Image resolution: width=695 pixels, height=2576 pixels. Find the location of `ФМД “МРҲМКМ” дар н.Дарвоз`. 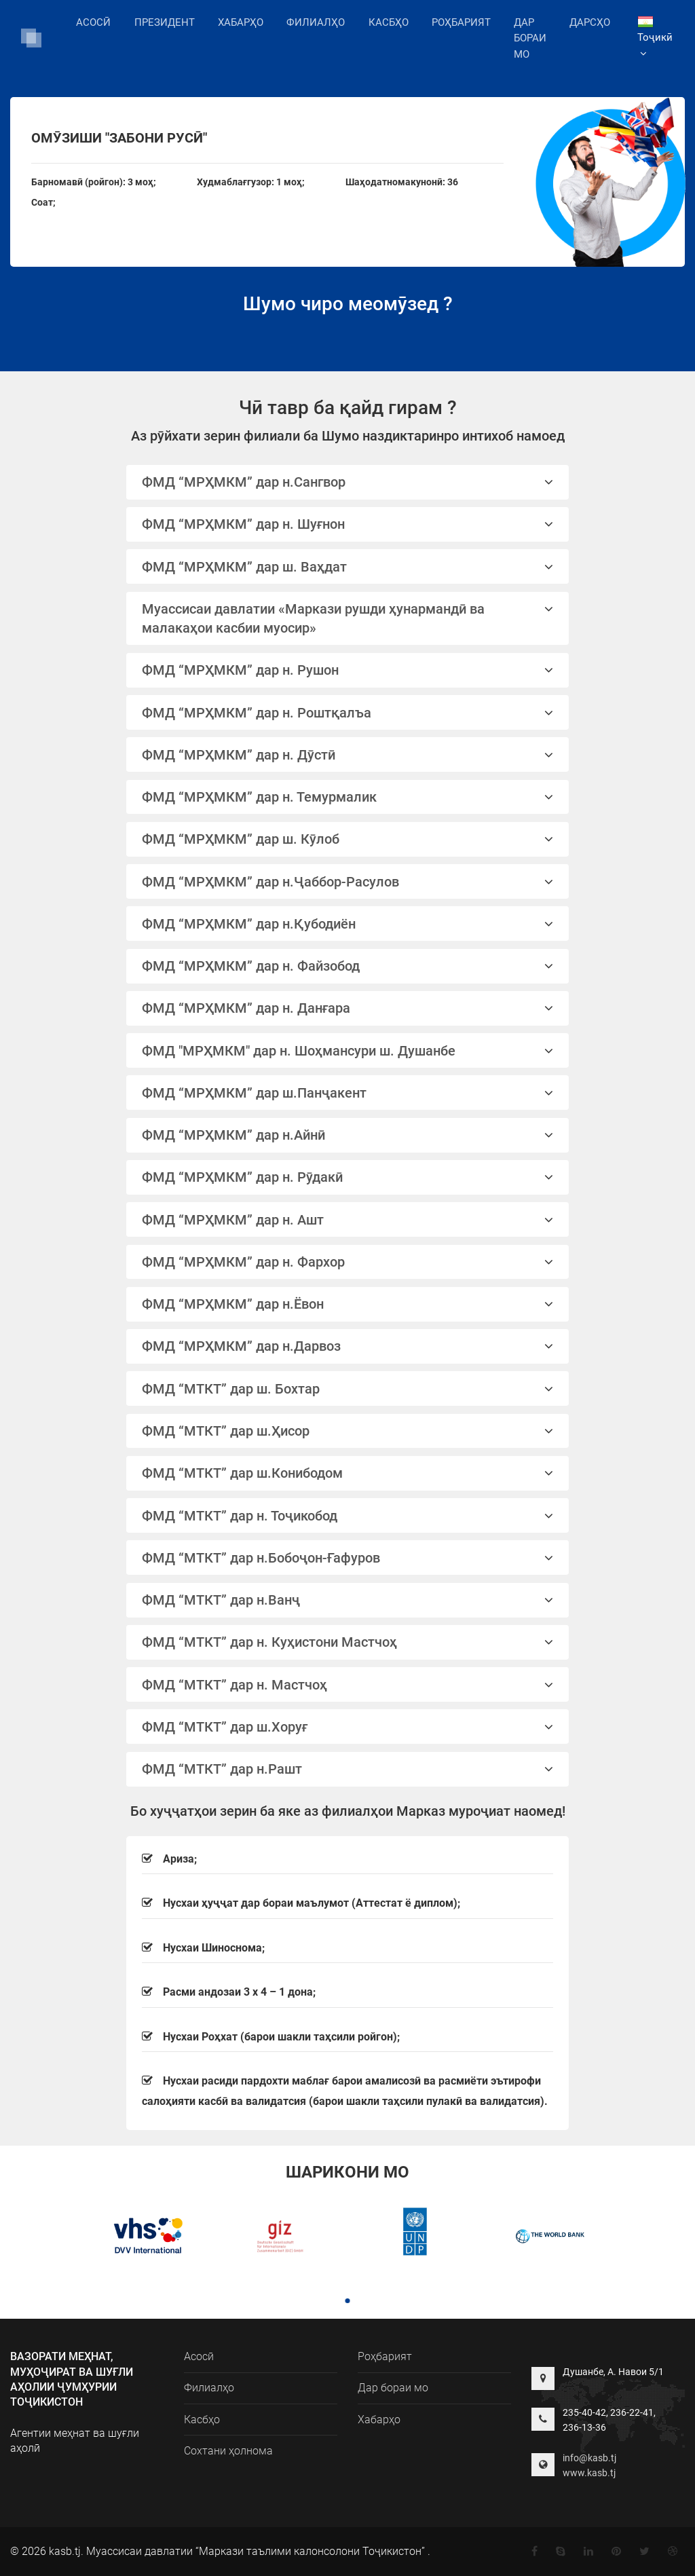

ФМД “МРҲМКМ” дар н.Дарвоз is located at coordinates (348, 1346).